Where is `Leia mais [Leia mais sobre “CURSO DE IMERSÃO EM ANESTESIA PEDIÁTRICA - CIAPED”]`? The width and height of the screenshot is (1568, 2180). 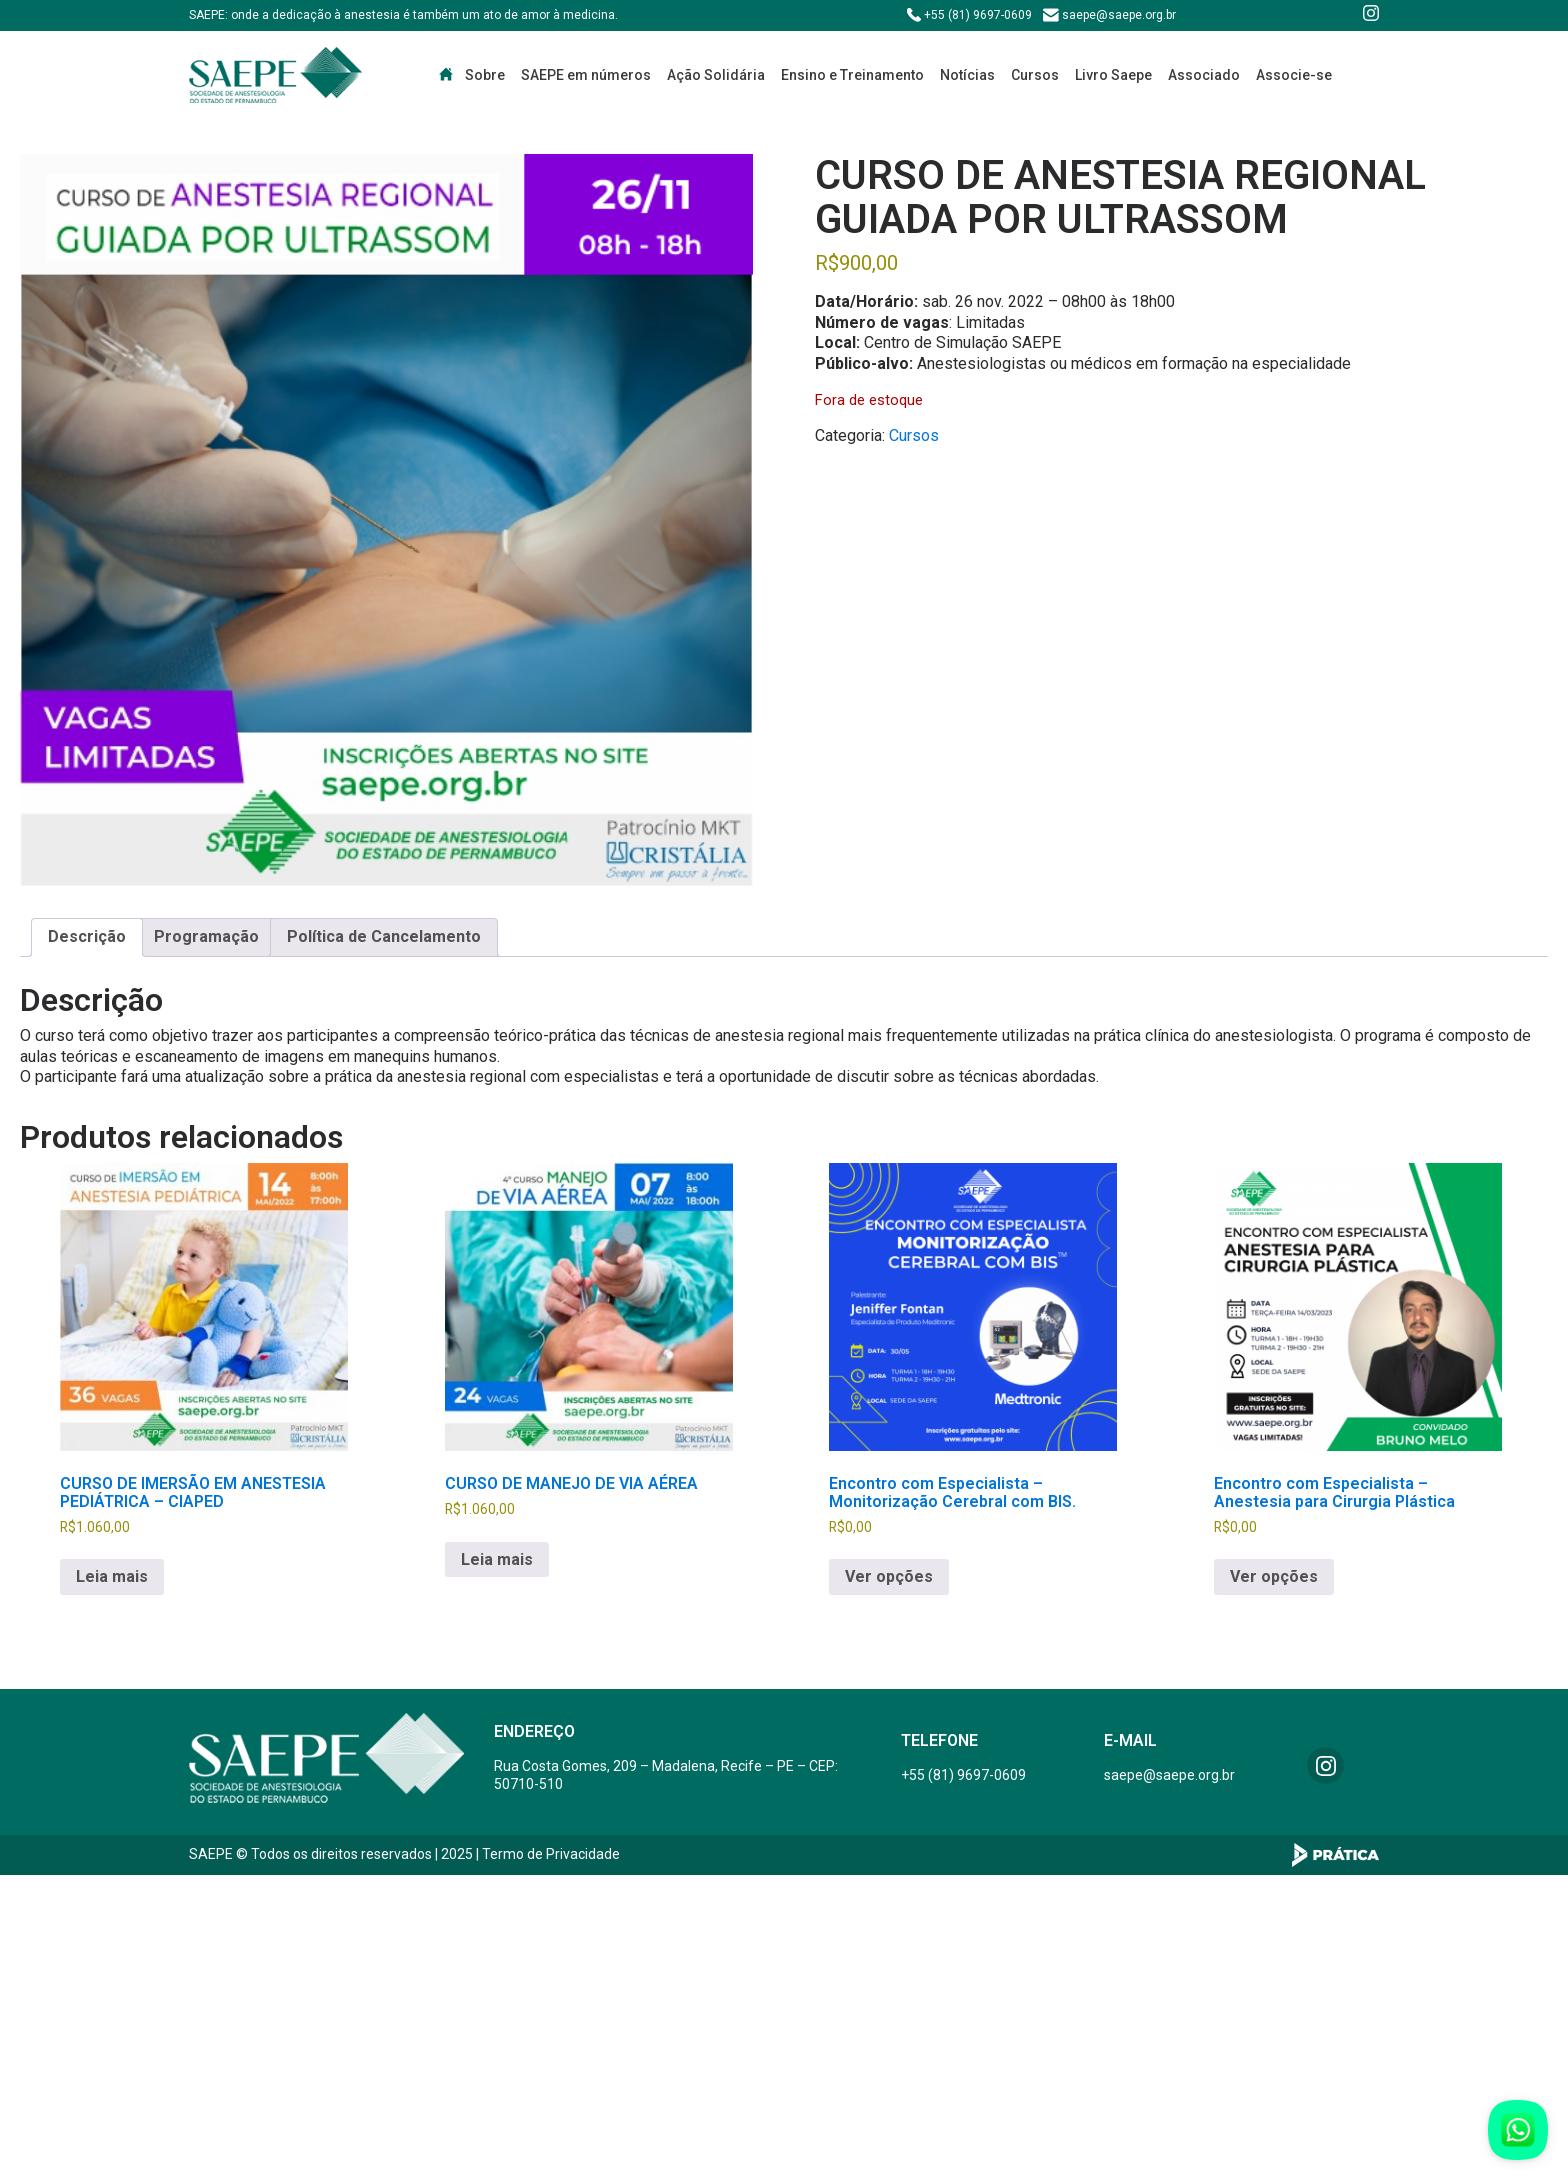
Leia mais [Leia mais sobre “CURSO DE IMERSÃO EM ANESTESIA PEDIÁTRICA - CIAPED”] is located at coordinates (112, 1576).